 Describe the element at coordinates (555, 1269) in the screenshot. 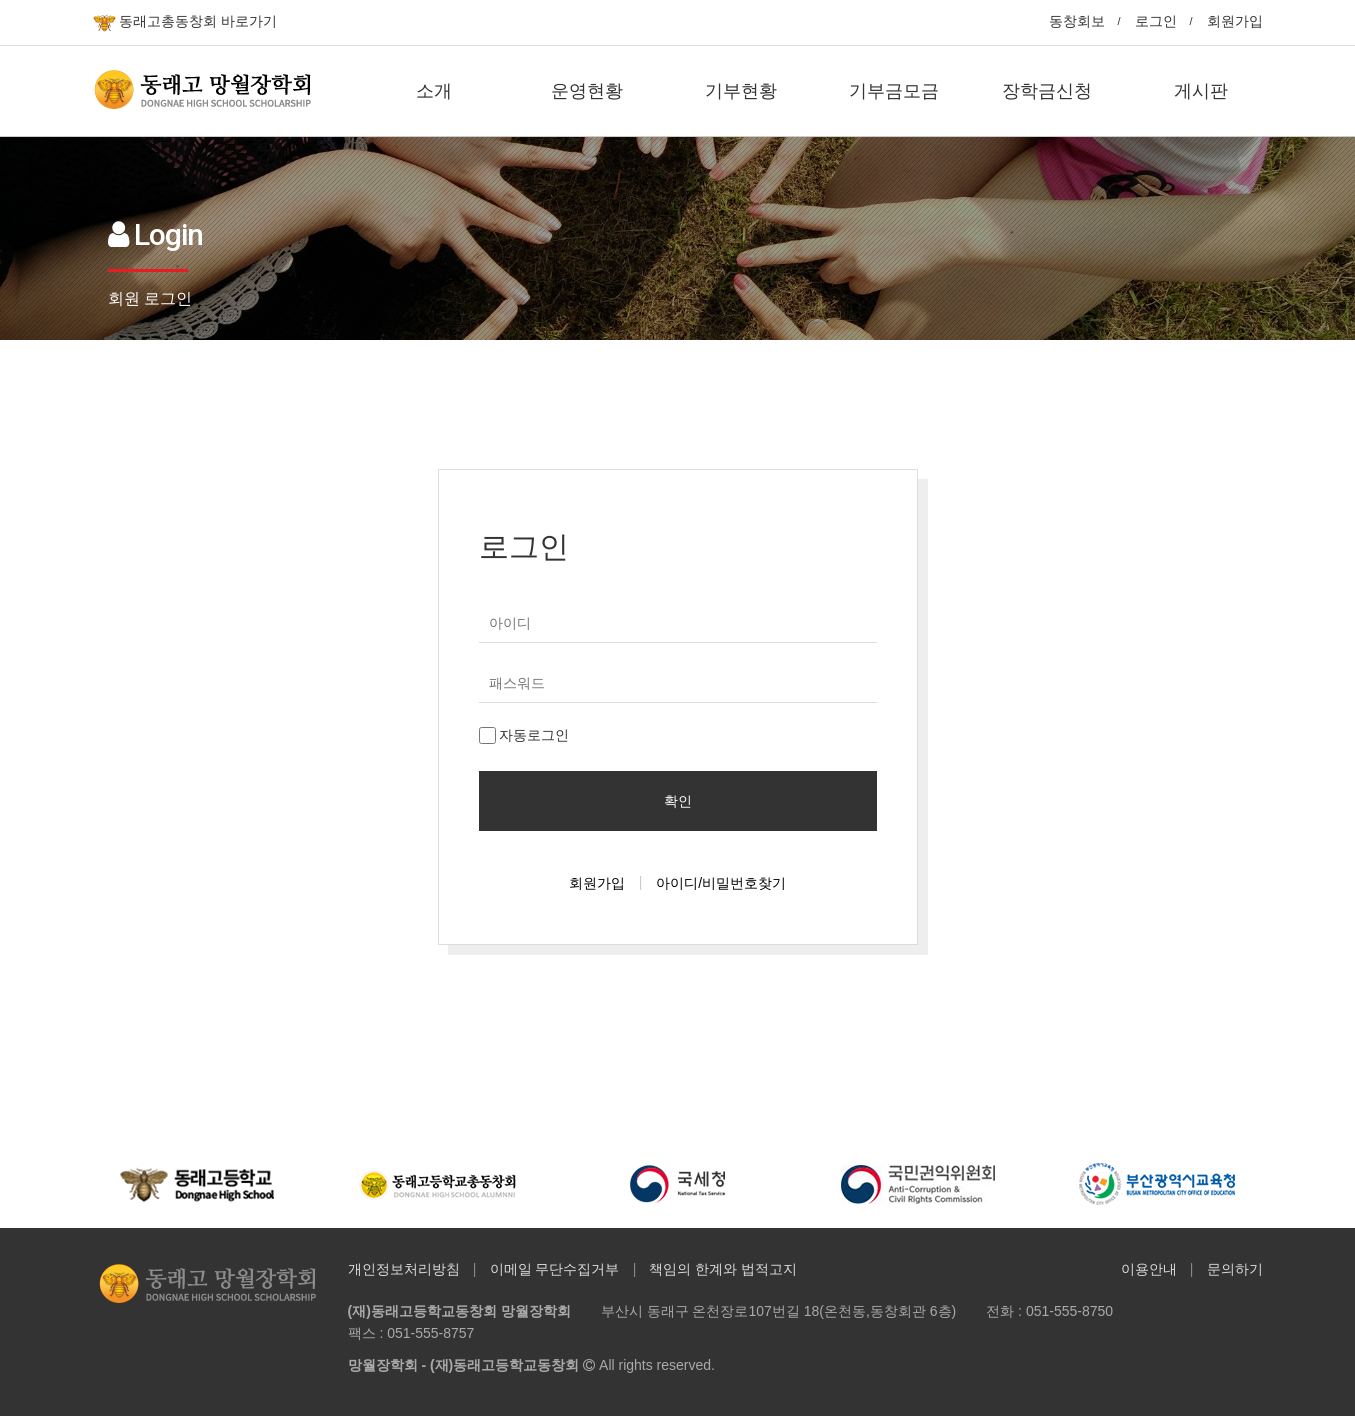

I see `이메일 무단수집거부` at that location.